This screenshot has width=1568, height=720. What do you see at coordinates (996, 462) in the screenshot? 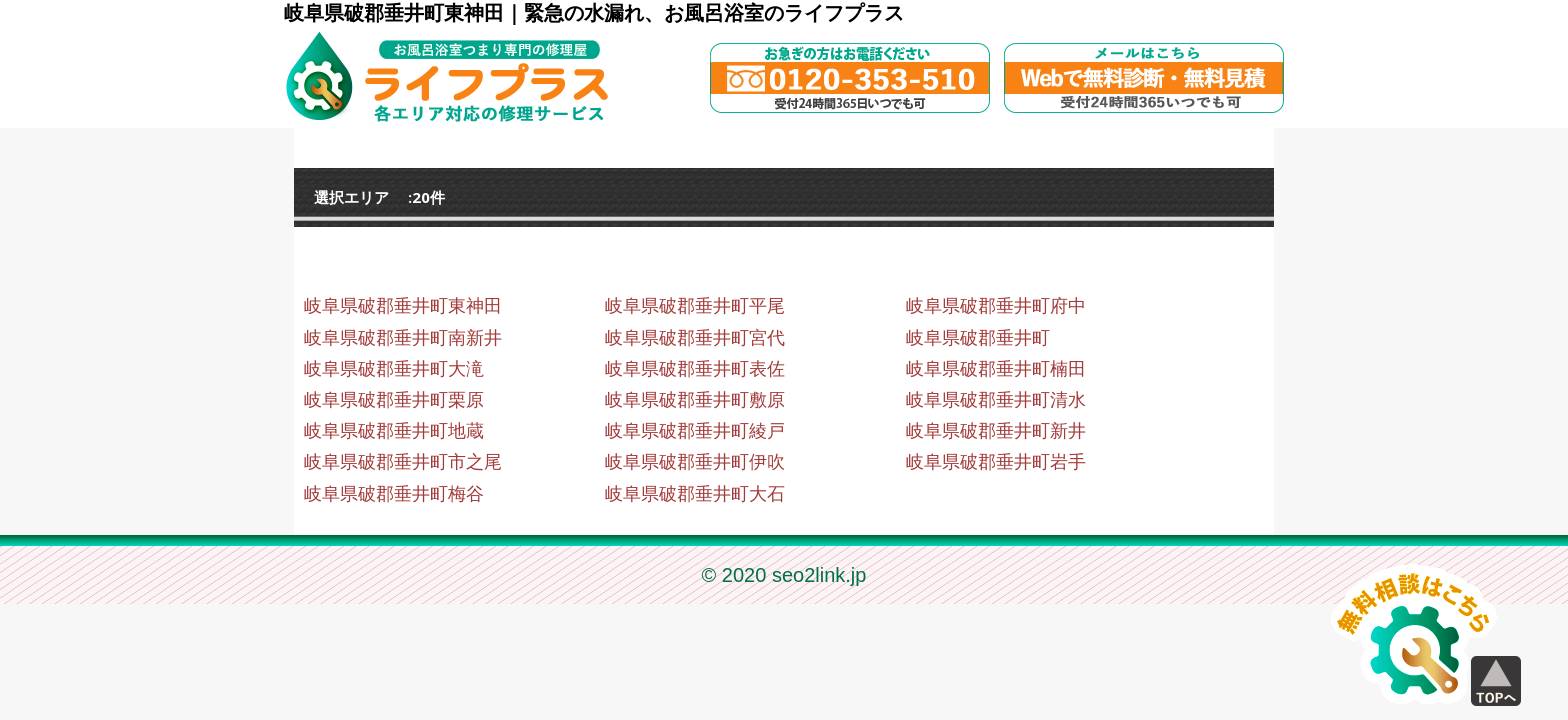
I see `岐阜県破郡垂井町岩手` at bounding box center [996, 462].